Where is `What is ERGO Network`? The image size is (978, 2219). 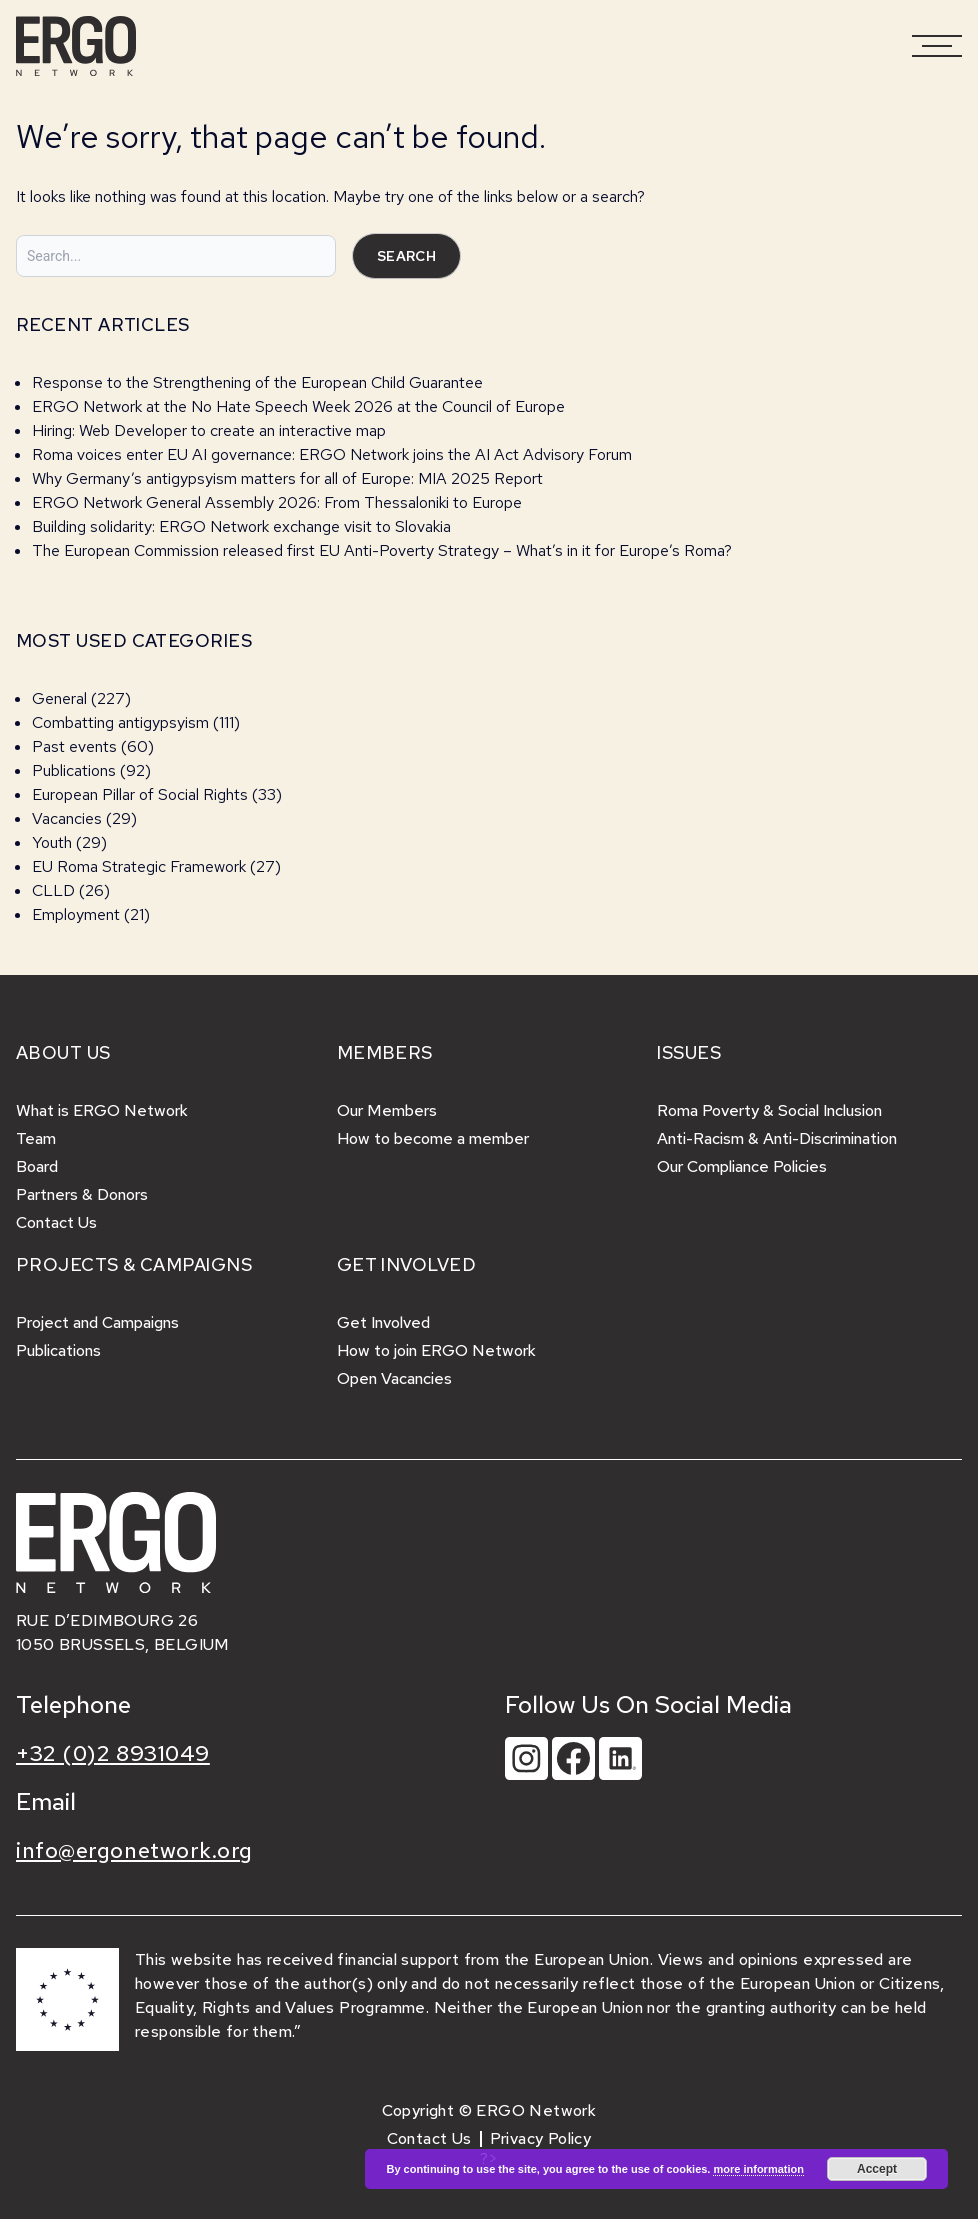 What is ERGO Network is located at coordinates (102, 1110).